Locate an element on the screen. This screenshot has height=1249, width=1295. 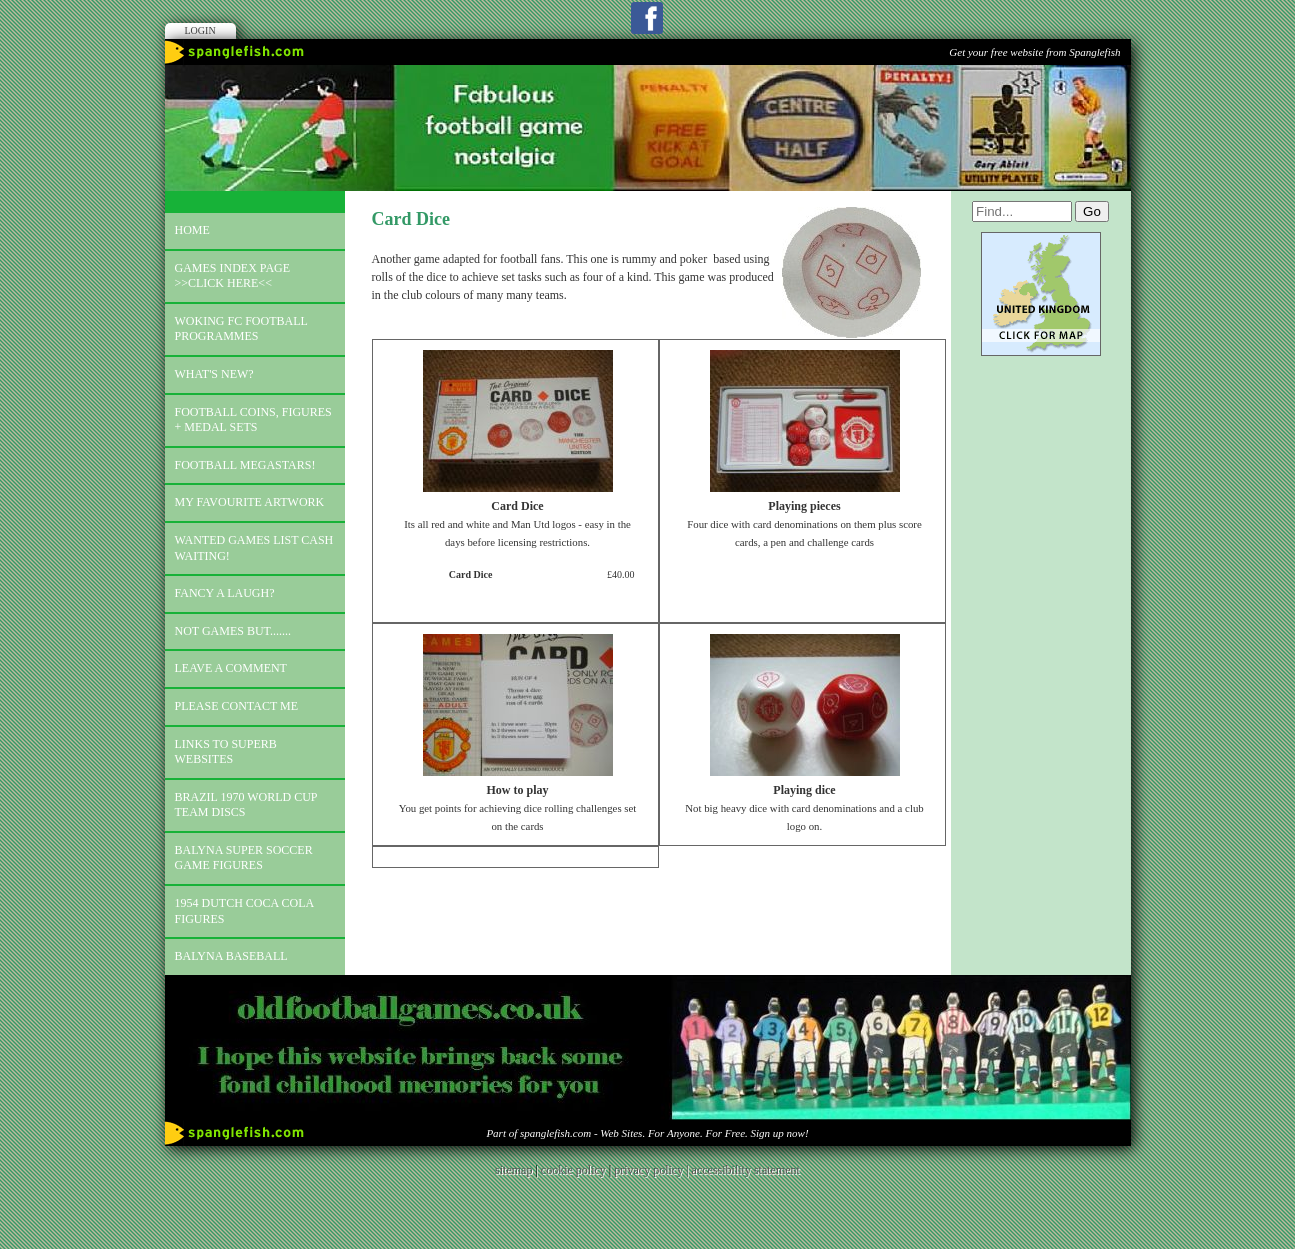
Get your free website from Spanglefish is located at coordinates (1034, 52).